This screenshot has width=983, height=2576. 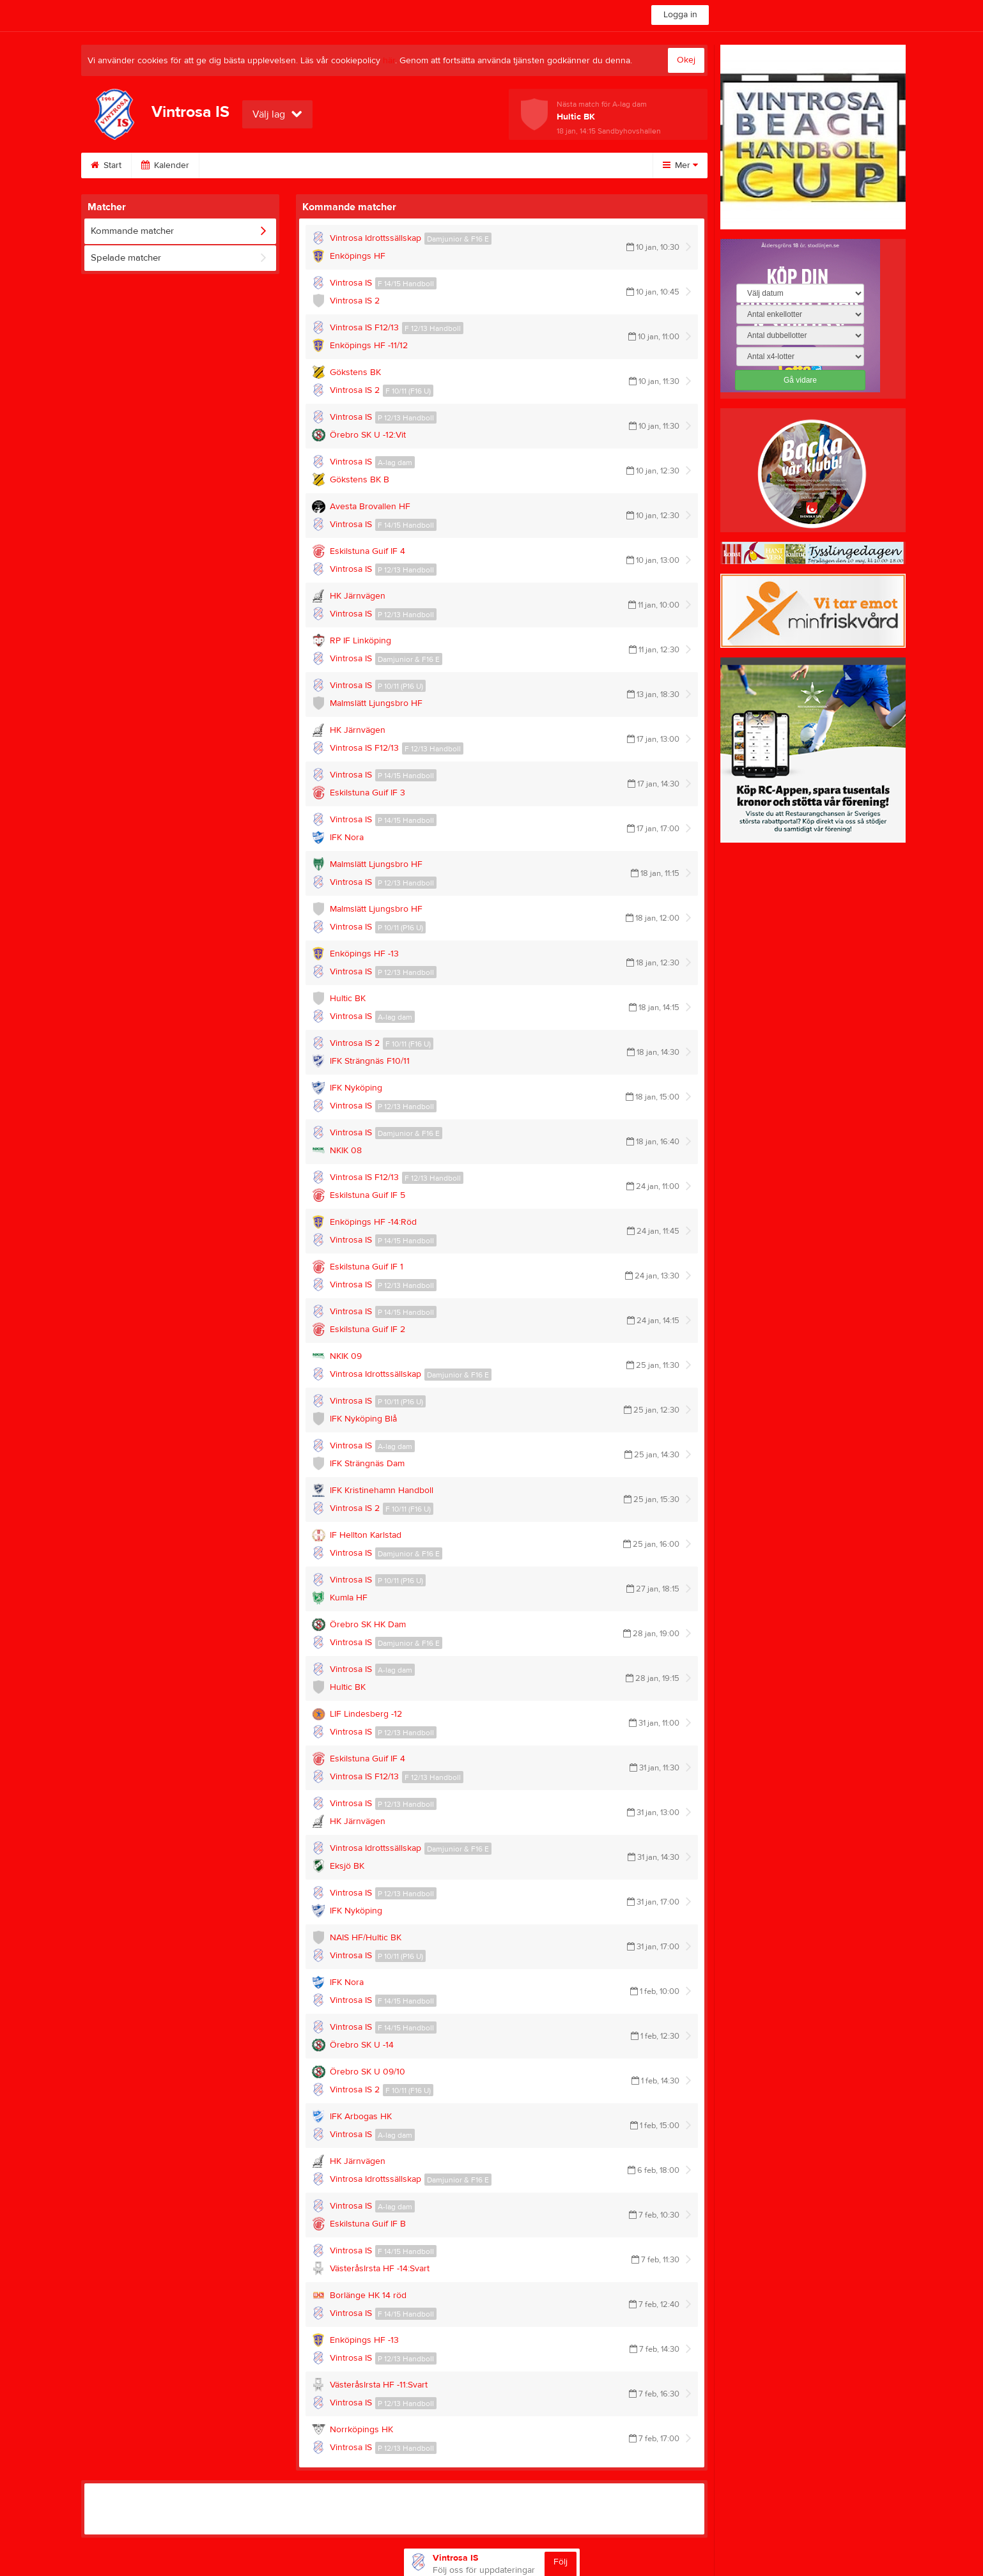 What do you see at coordinates (389, 60) in the screenshot?
I see `här` at bounding box center [389, 60].